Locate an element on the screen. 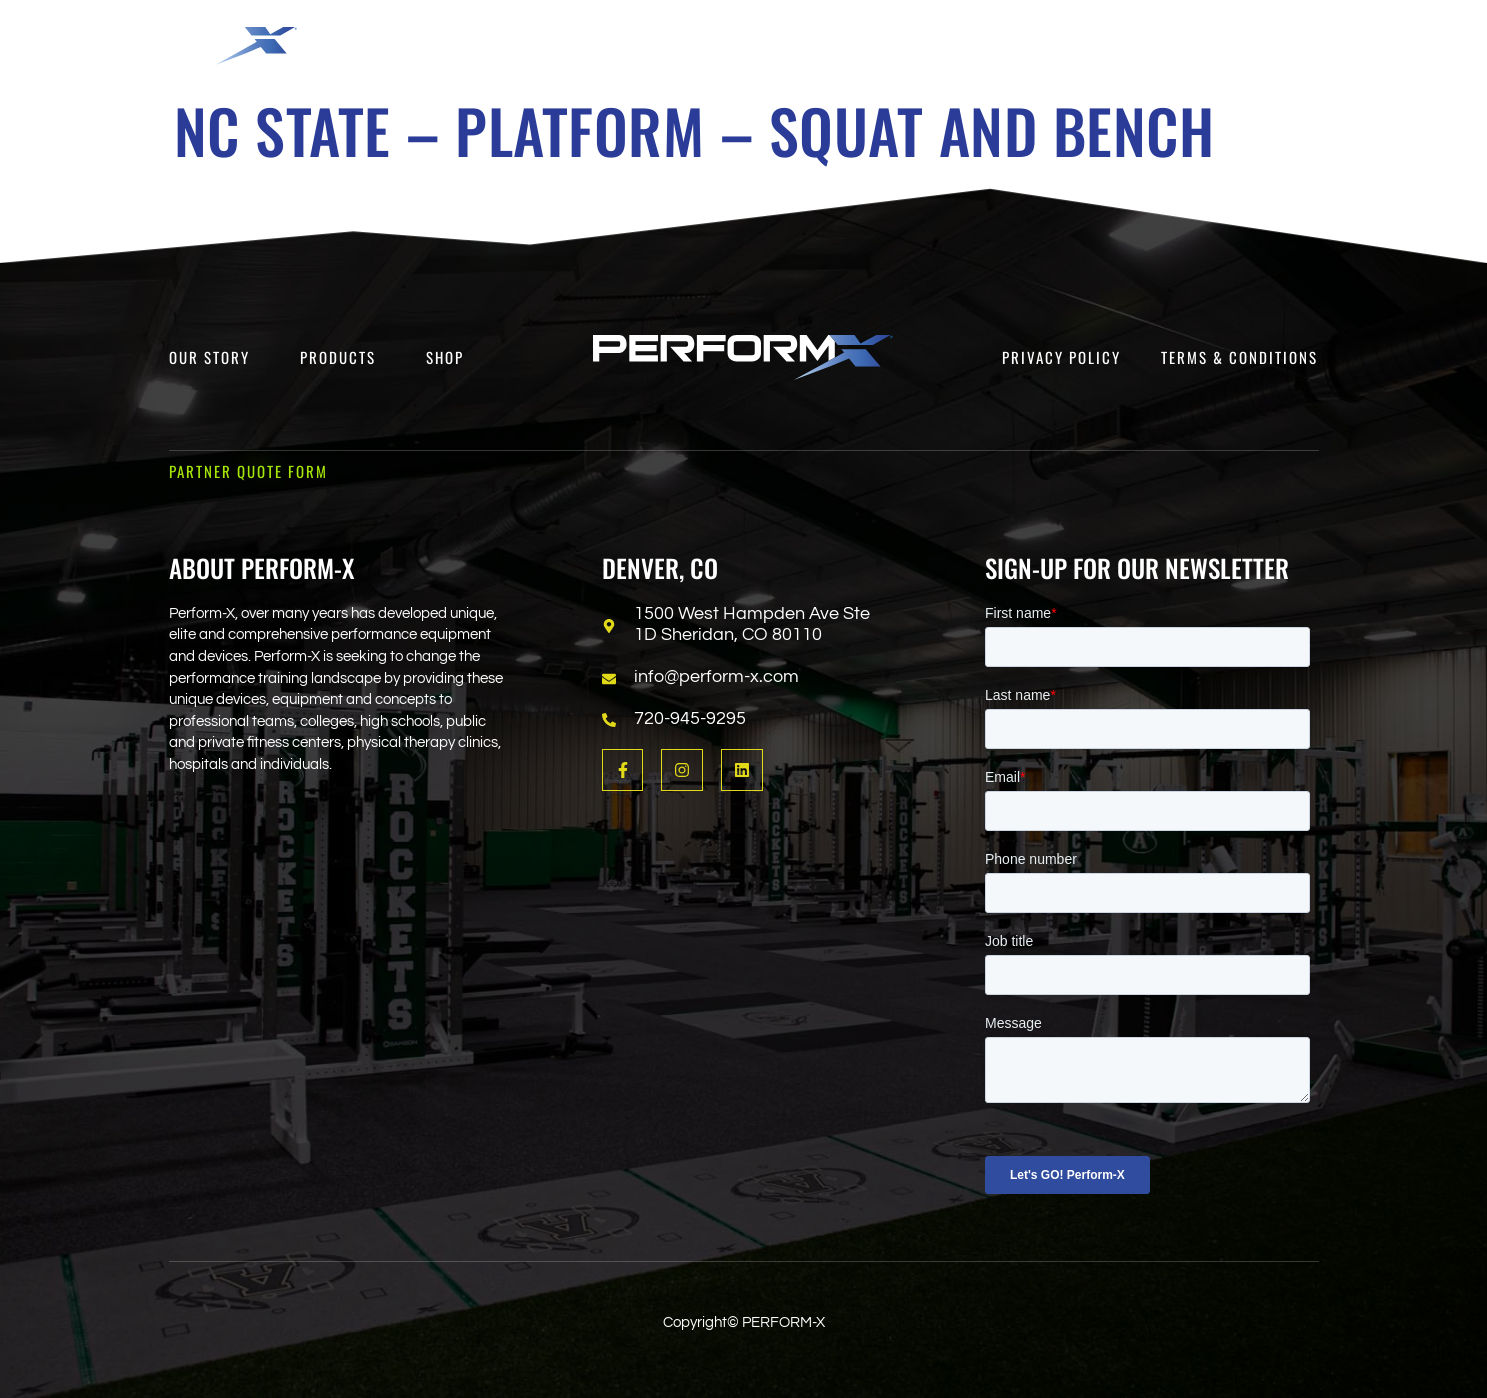  [Open search dialog] is located at coordinates (1308, 45).